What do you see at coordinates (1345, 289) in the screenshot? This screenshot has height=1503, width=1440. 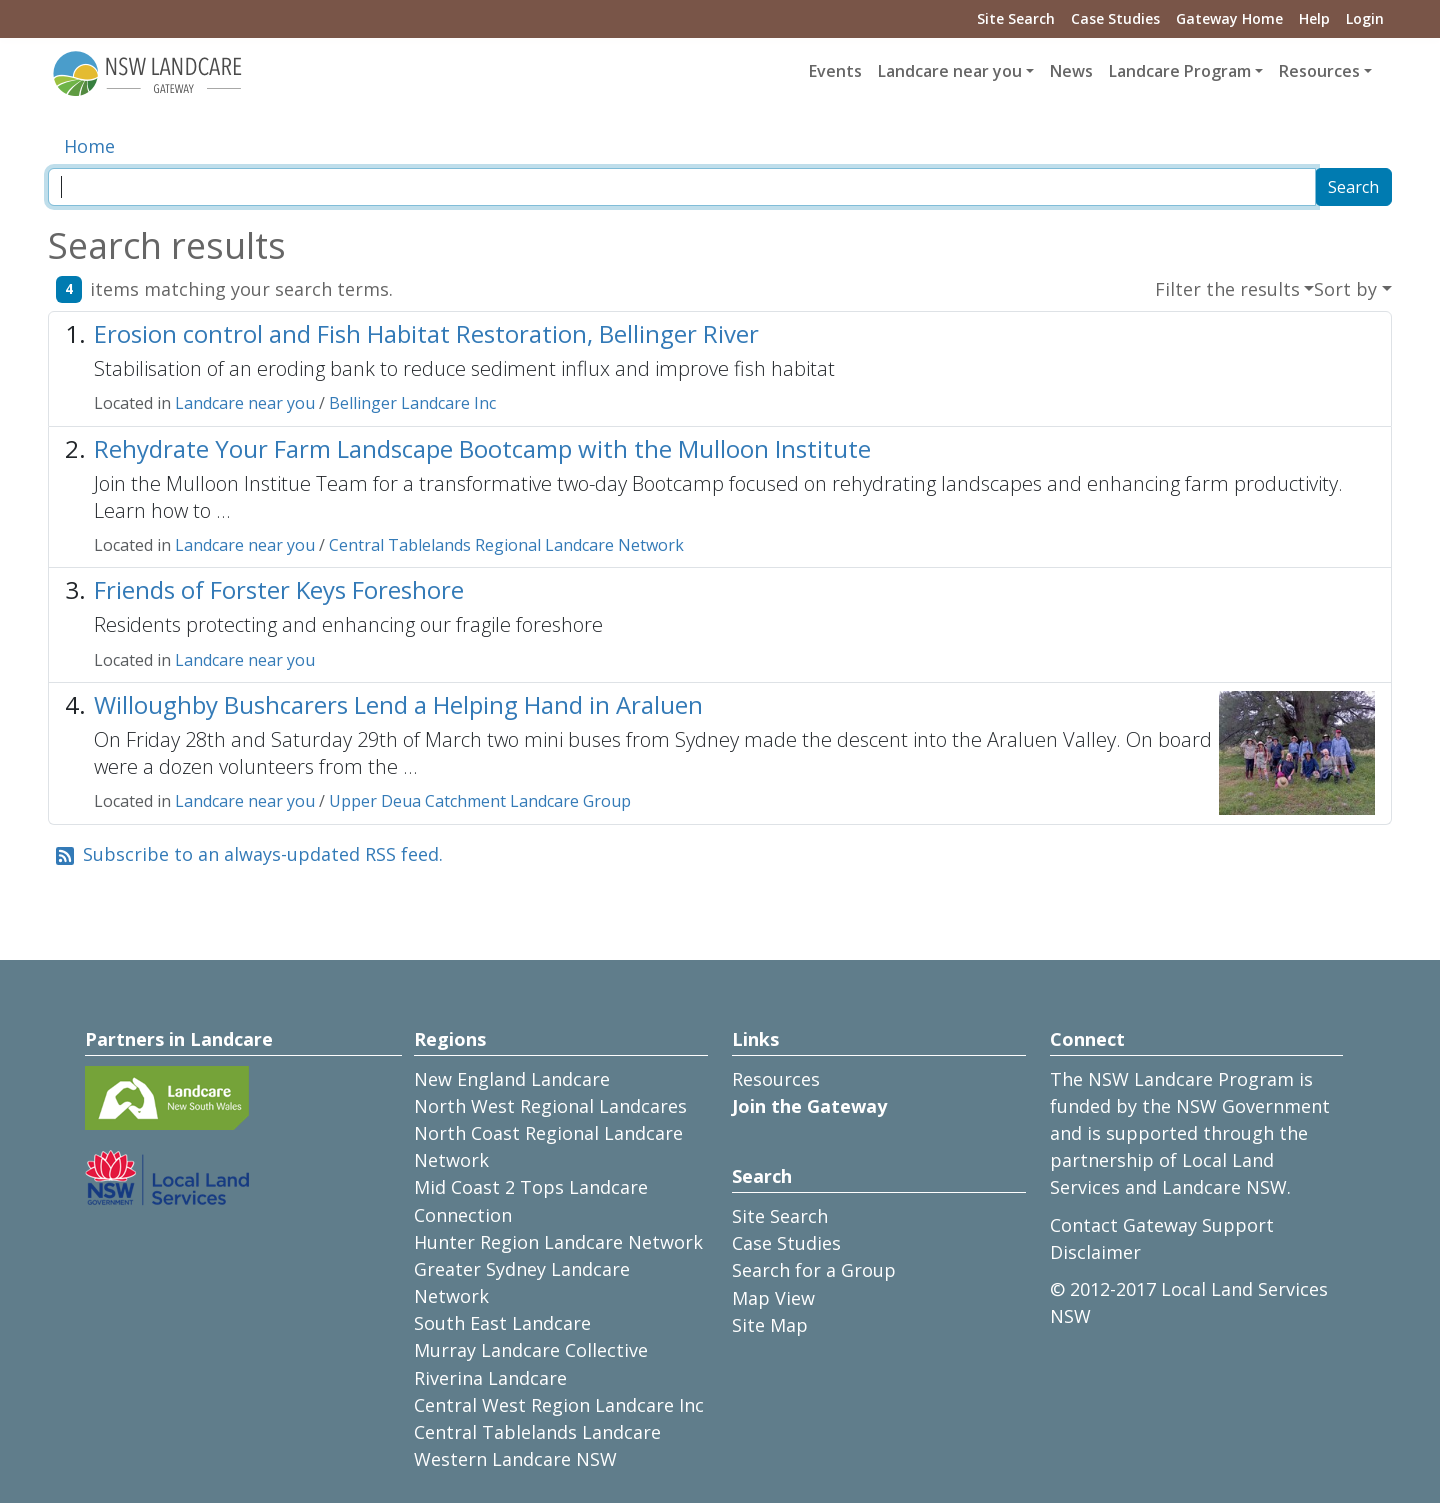 I see `Sort by [button]` at bounding box center [1345, 289].